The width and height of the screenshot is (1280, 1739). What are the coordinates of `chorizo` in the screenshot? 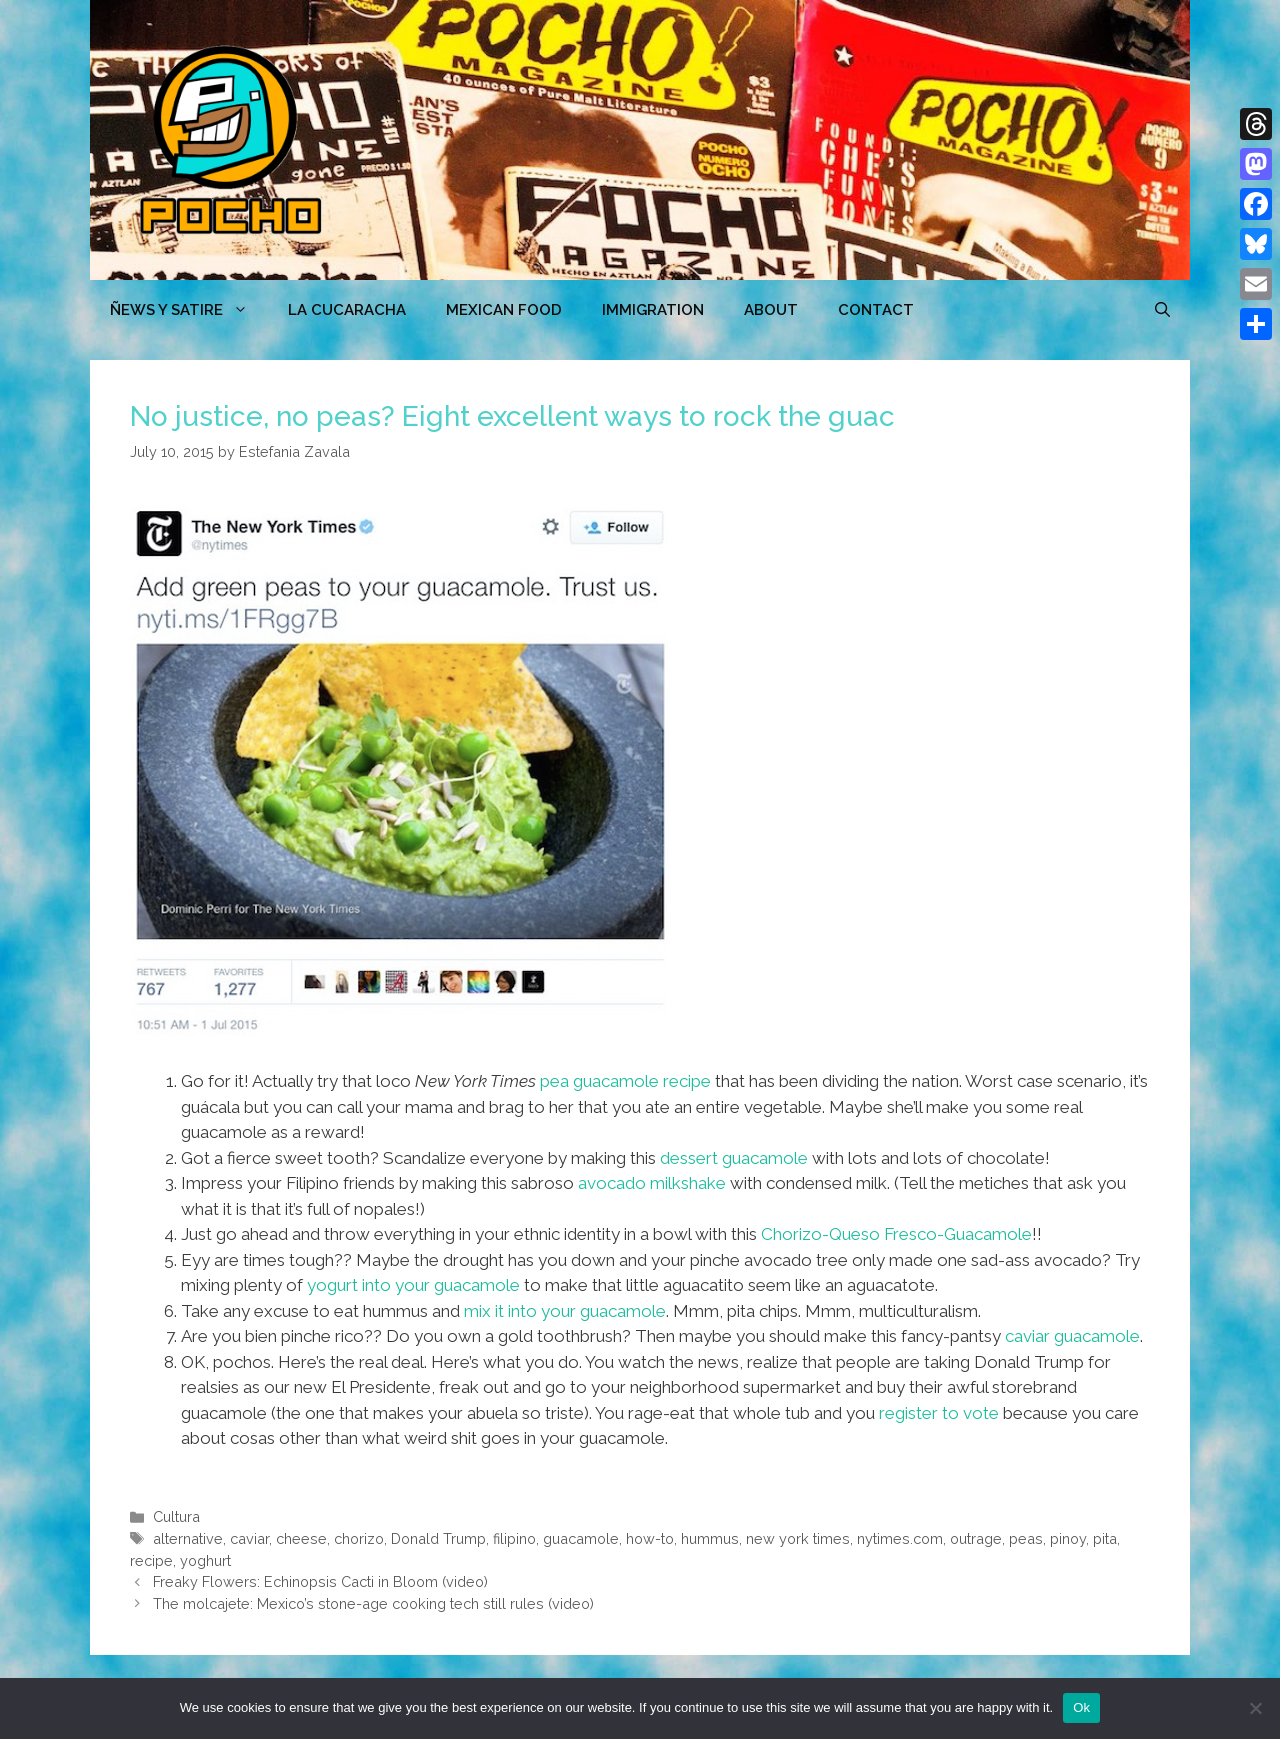 It's located at (359, 1538).